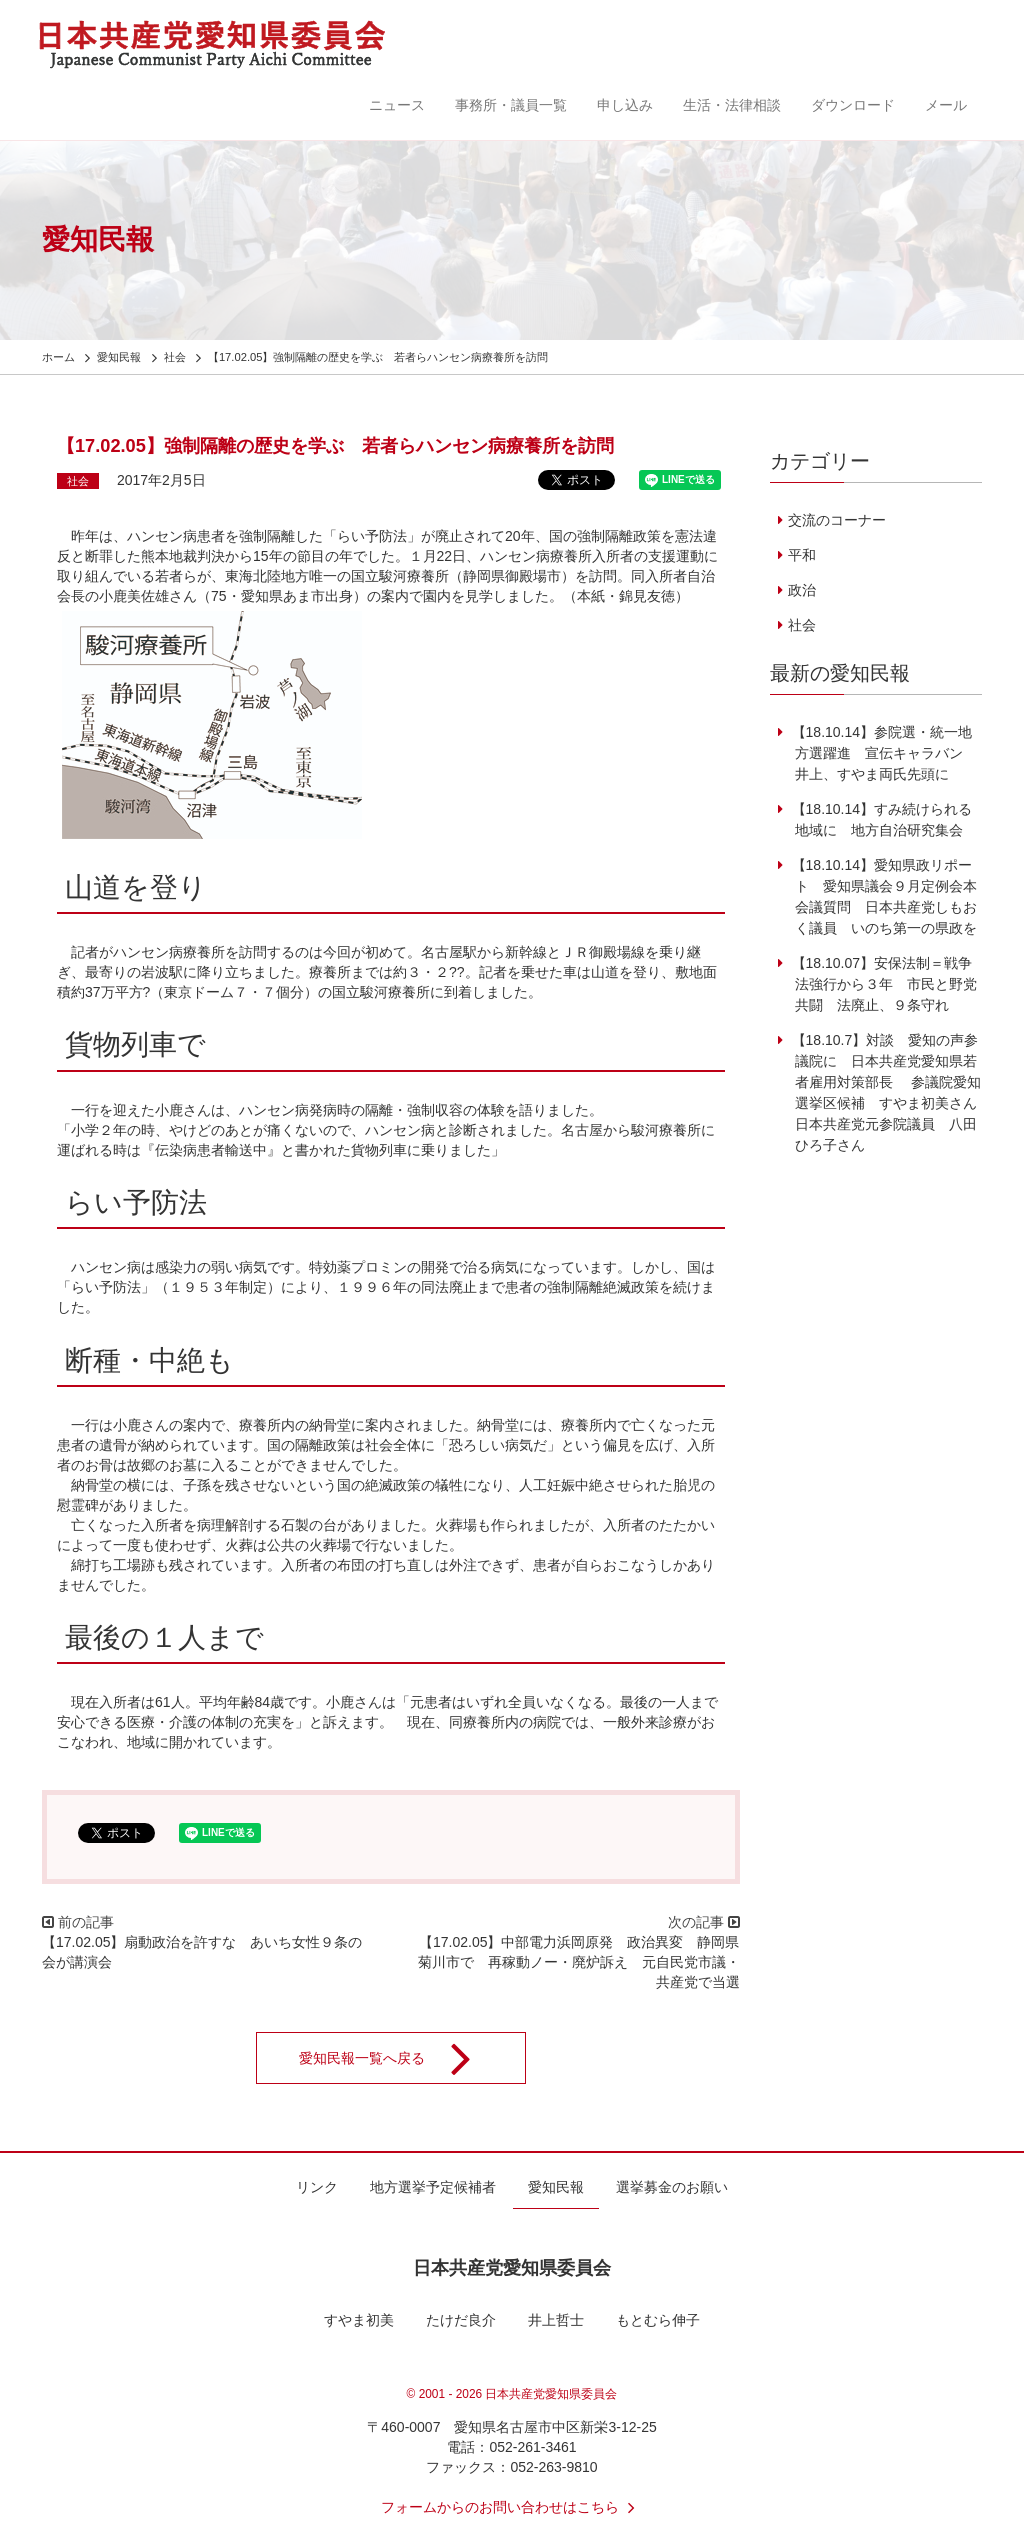 This screenshot has width=1024, height=2538. Describe the element at coordinates (802, 590) in the screenshot. I see `政治` at that location.